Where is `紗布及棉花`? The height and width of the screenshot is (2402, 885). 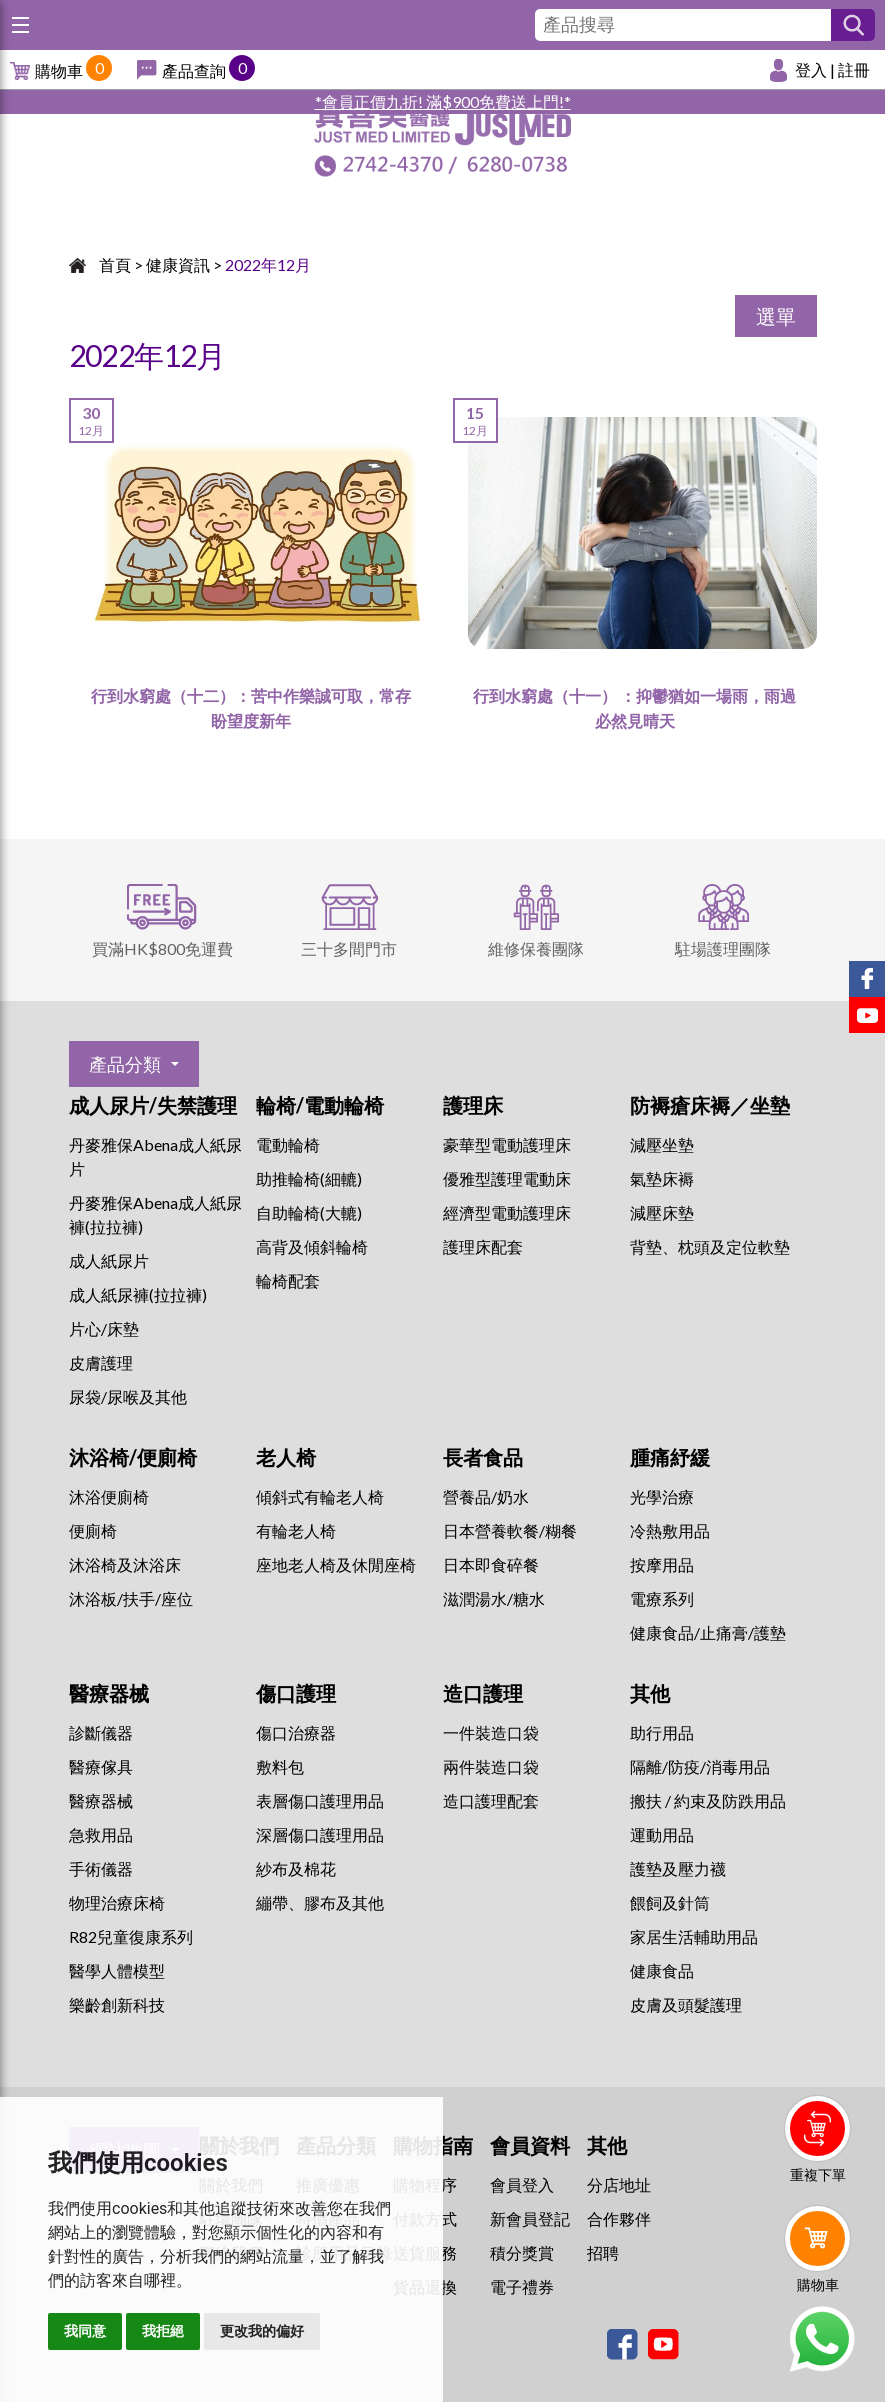
紗布及棉花 is located at coordinates (296, 1868).